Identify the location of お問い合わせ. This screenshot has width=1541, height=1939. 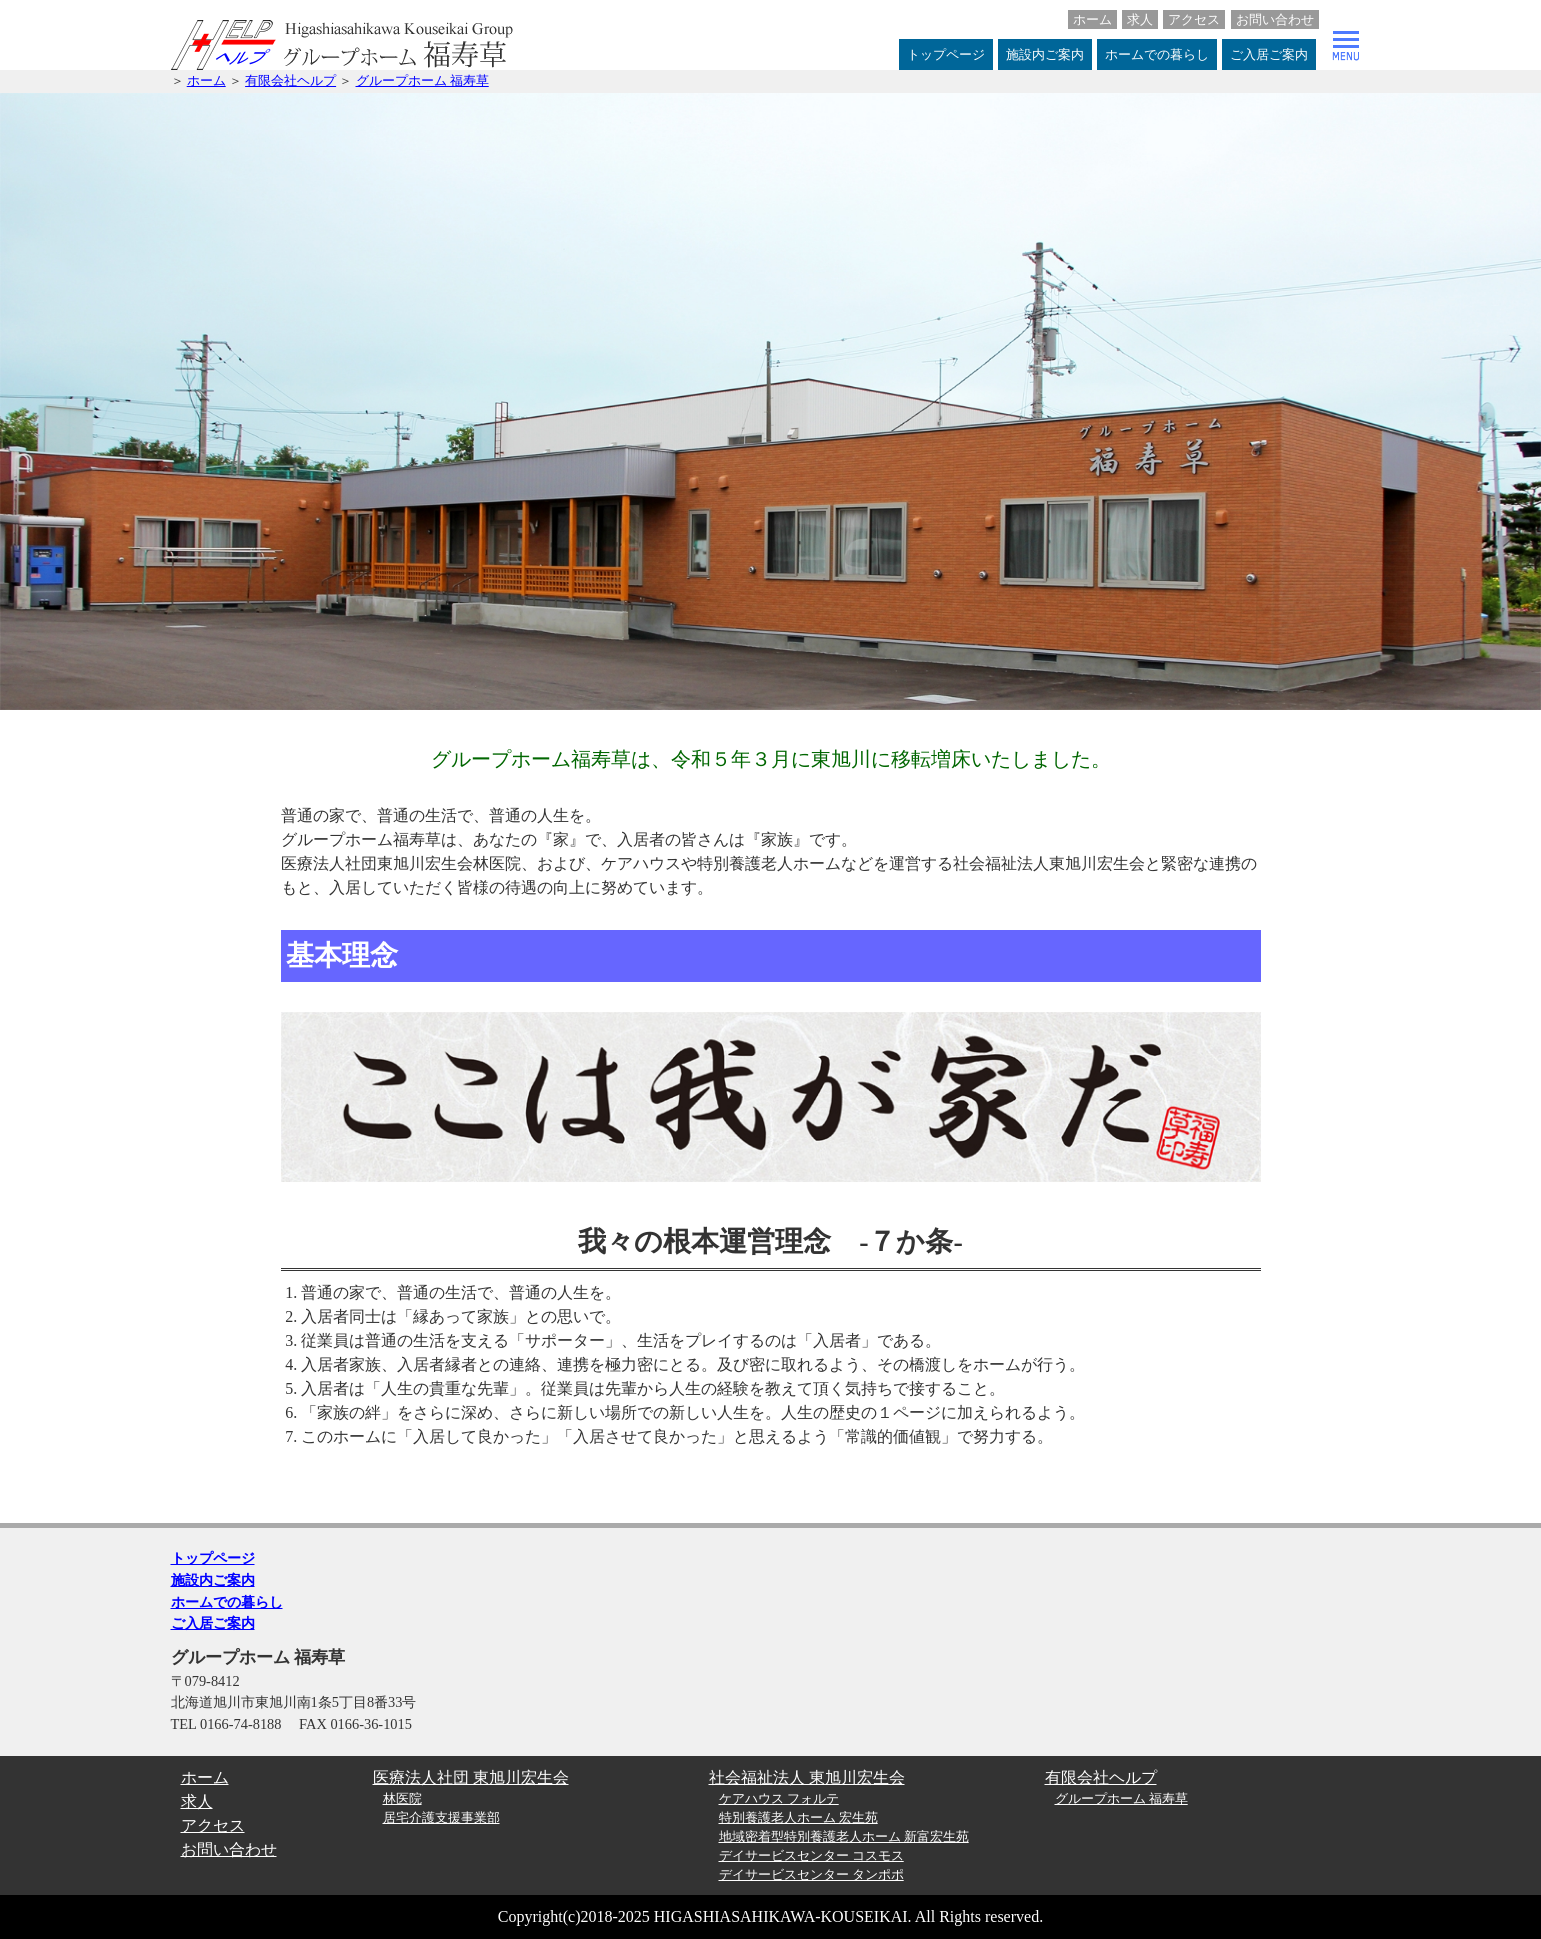
(1275, 19).